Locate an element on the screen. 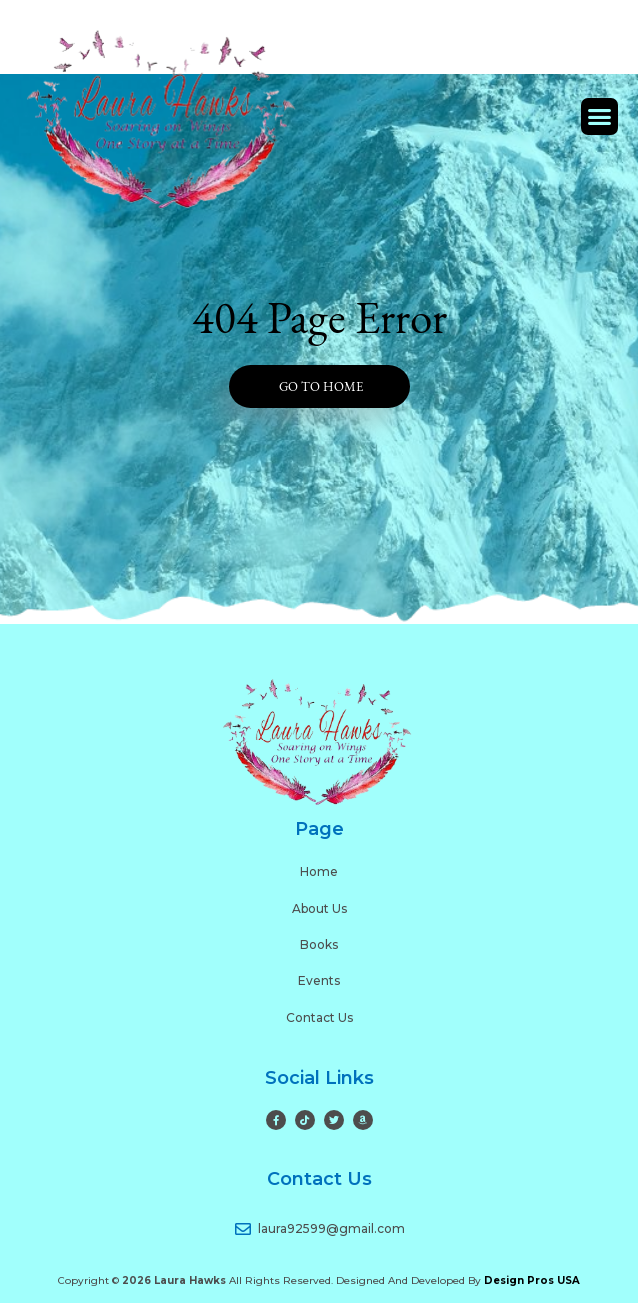  [button] is located at coordinates (600, 117).